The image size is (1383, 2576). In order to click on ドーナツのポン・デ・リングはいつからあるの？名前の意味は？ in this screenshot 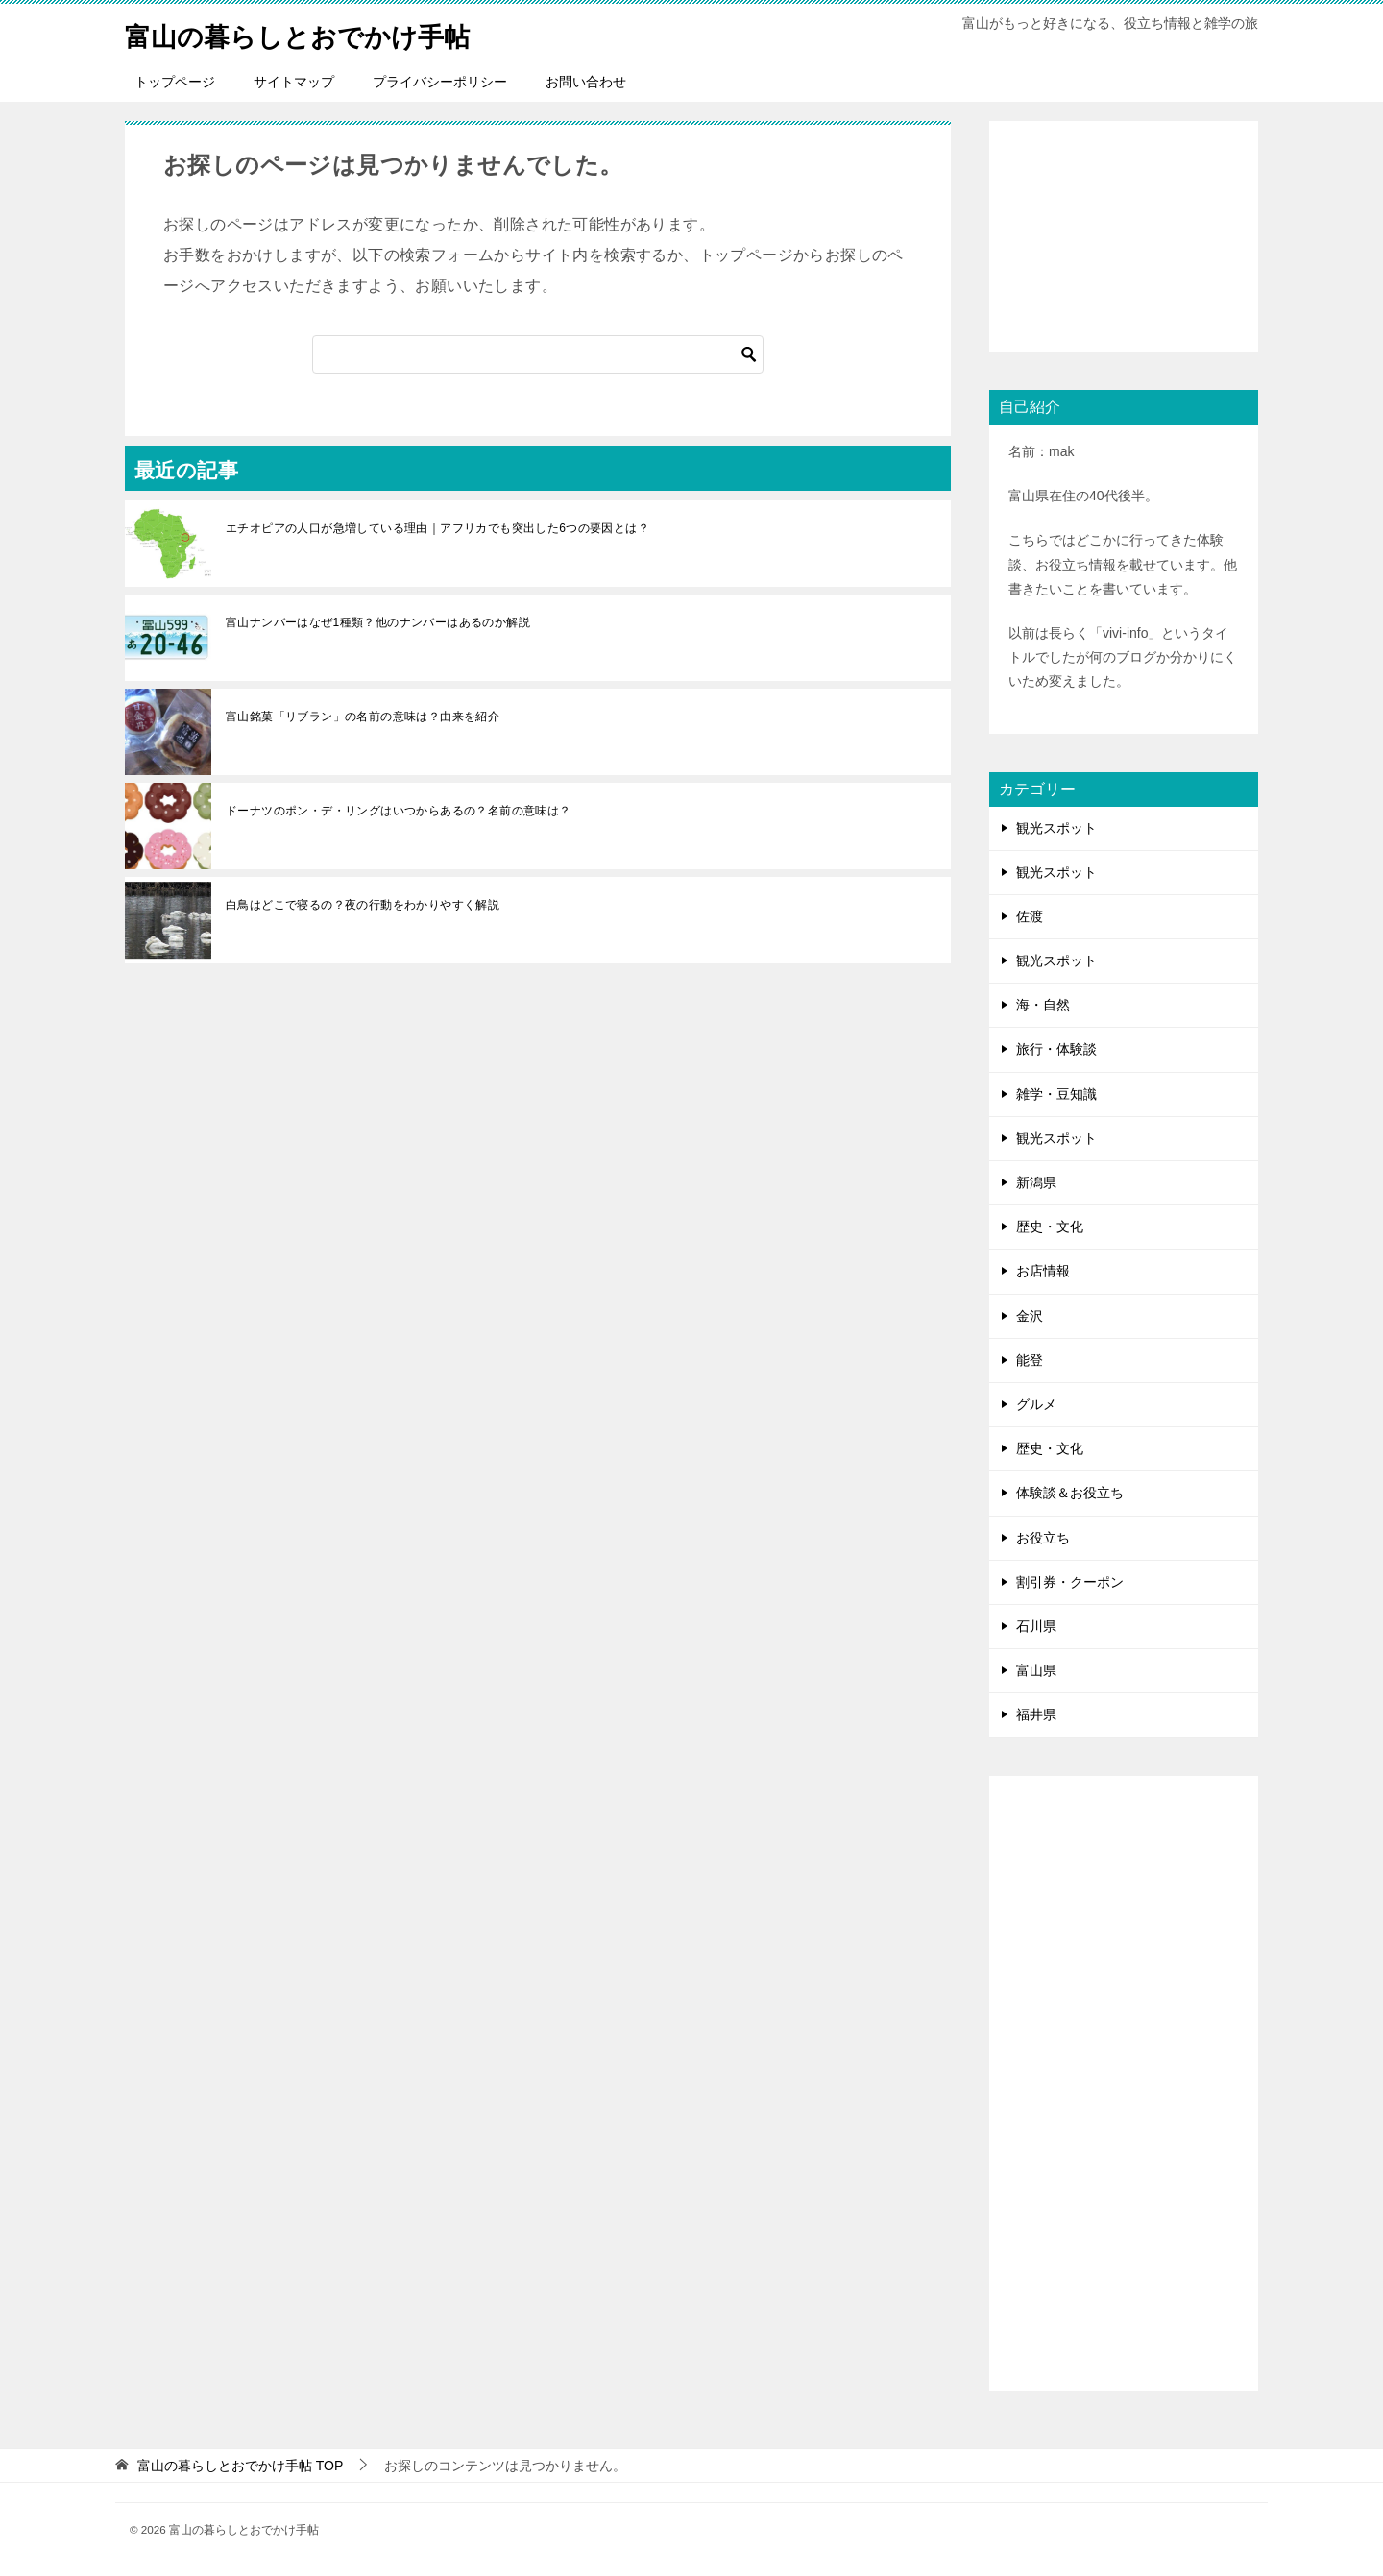, I will do `click(398, 810)`.